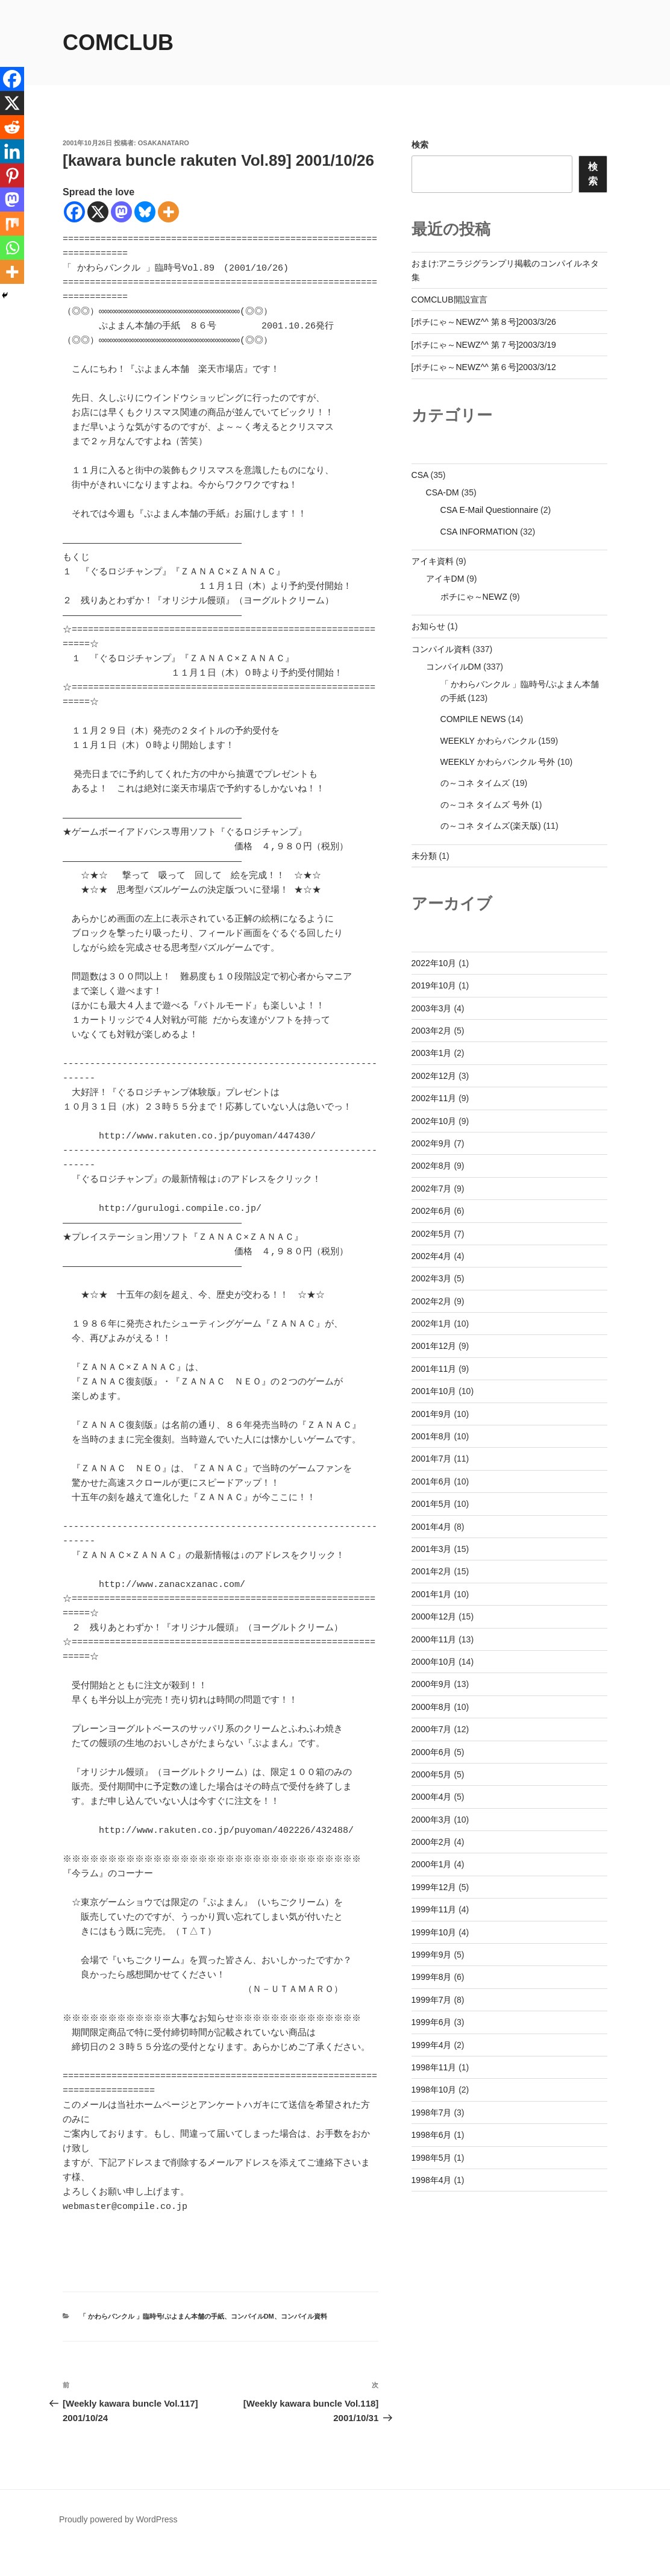  What do you see at coordinates (434, 1391) in the screenshot?
I see `2001年10月` at bounding box center [434, 1391].